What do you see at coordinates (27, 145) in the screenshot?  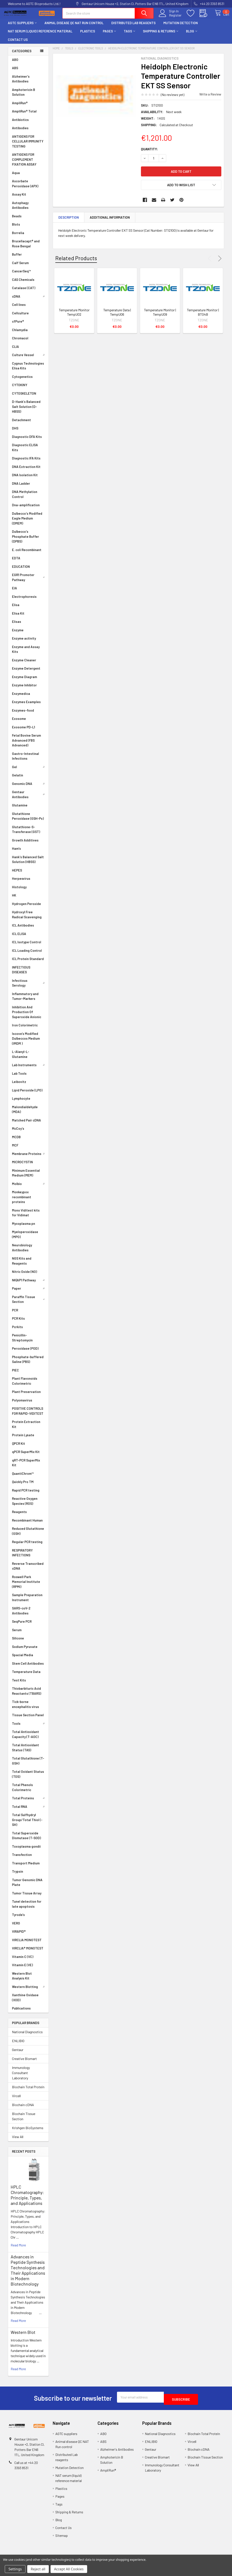 I see `ANTIGENS FOR CELLULAR IMMUNITY TESTING` at bounding box center [27, 145].